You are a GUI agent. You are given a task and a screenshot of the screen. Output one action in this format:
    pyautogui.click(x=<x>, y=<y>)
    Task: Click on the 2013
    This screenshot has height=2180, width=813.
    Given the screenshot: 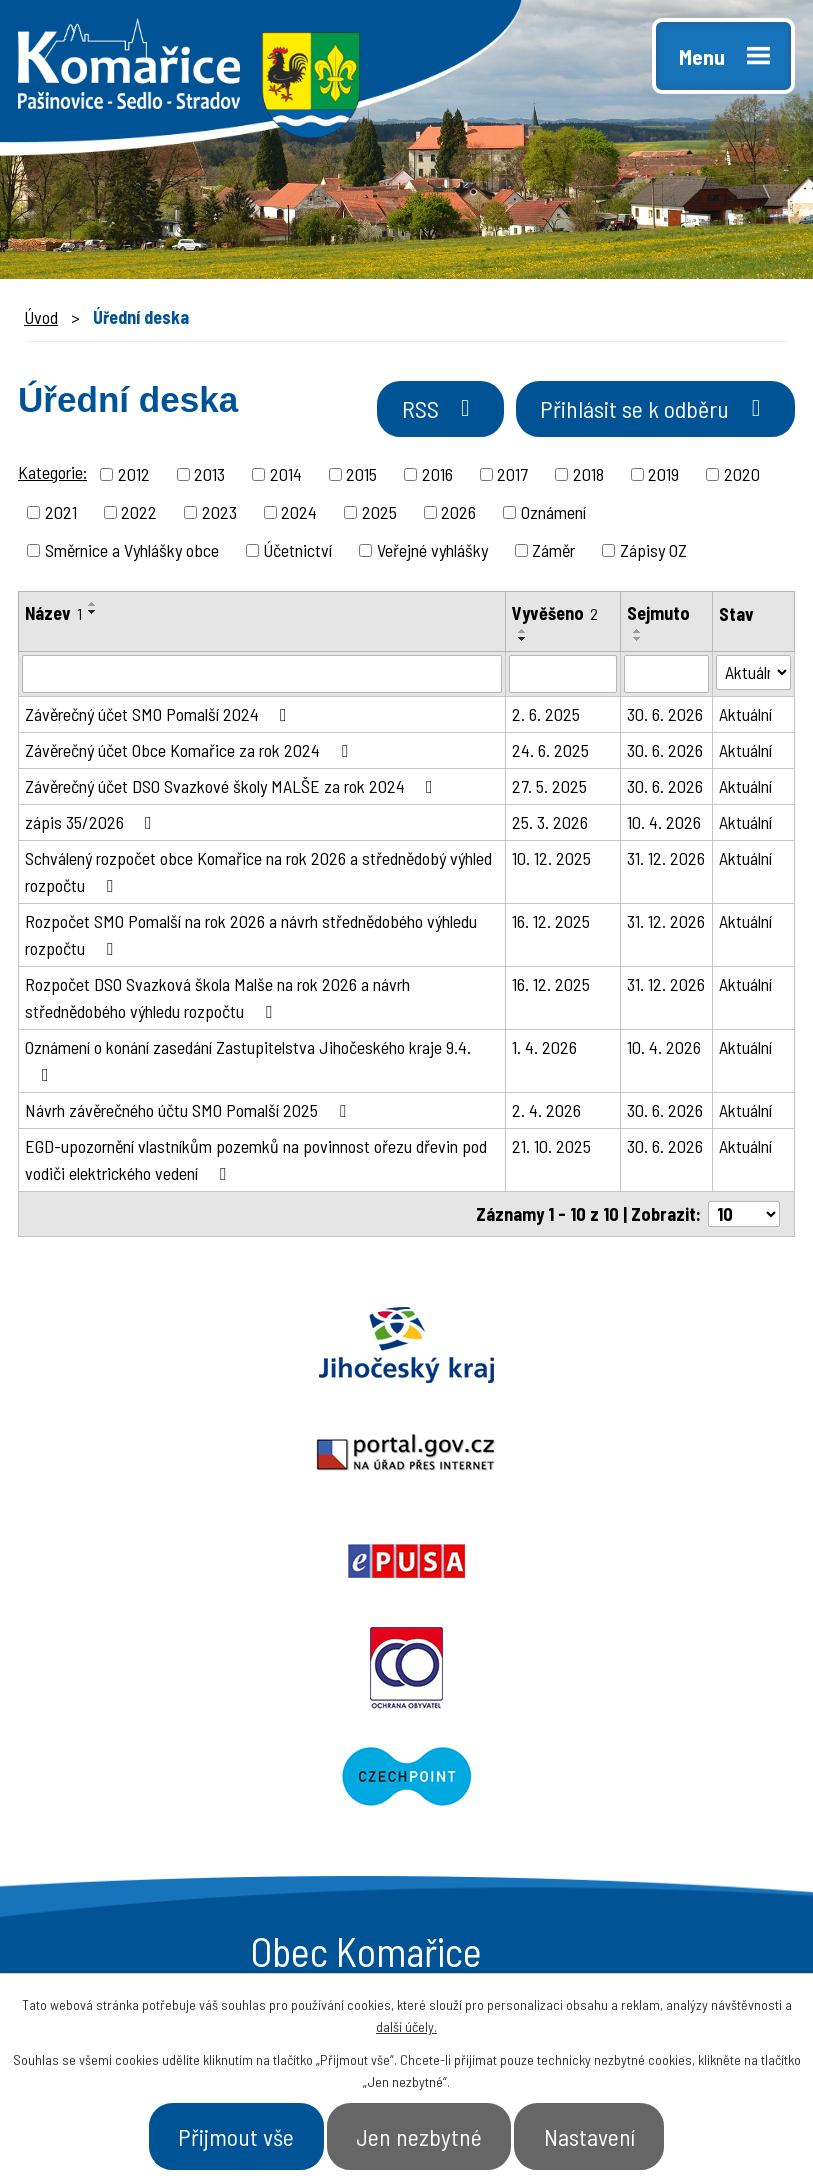 What is the action you would take?
    pyautogui.click(x=209, y=477)
    